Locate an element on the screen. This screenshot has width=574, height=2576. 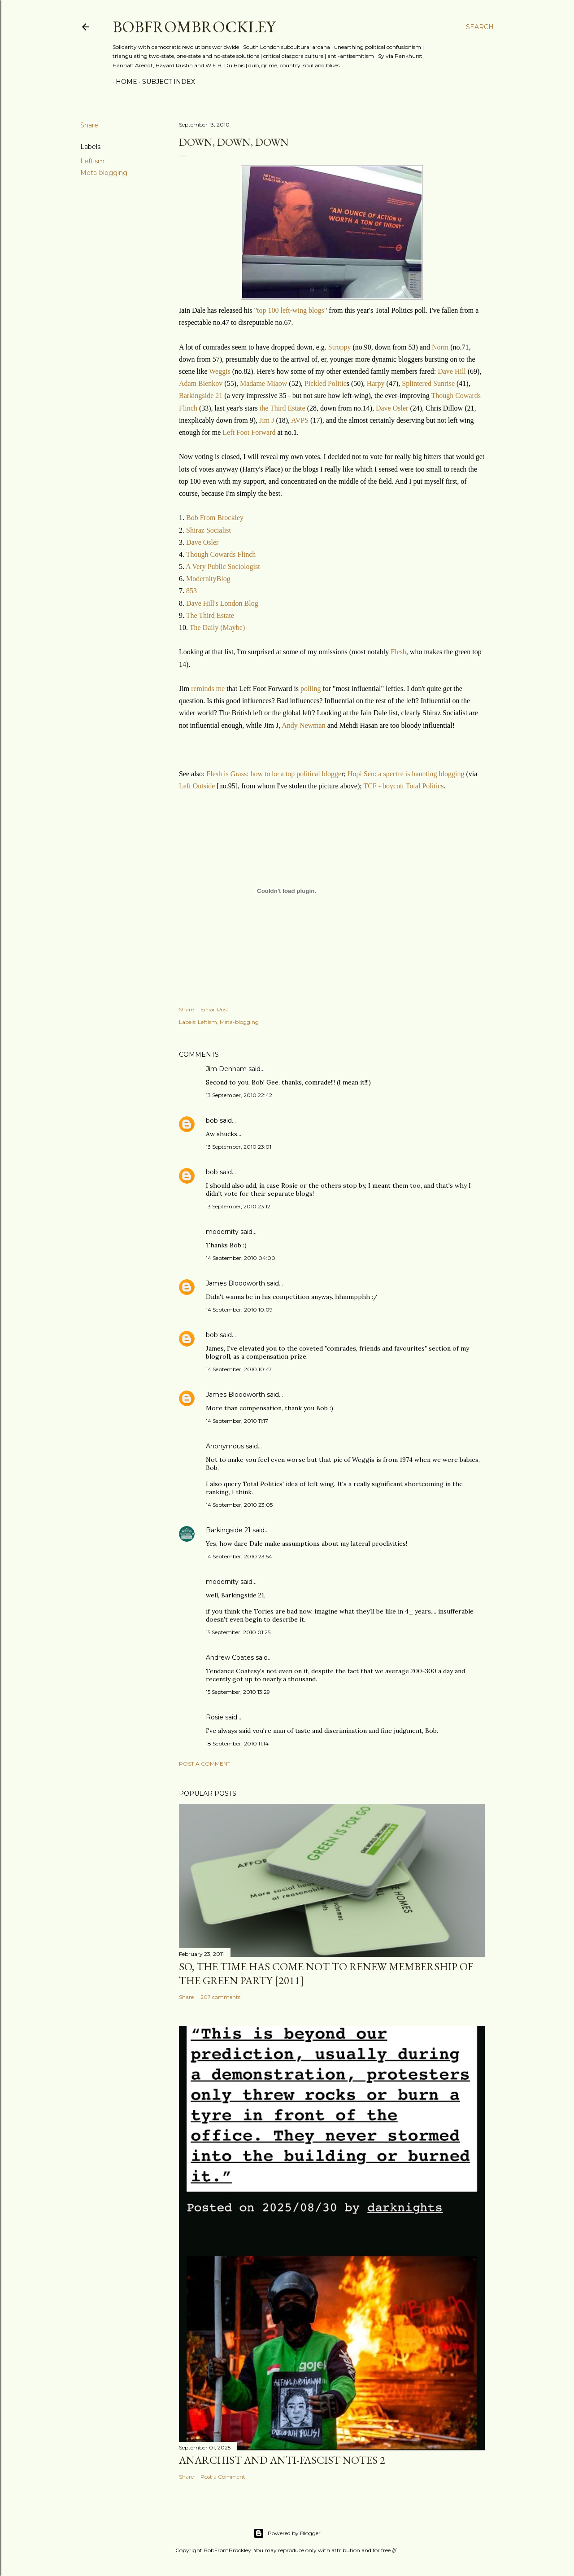
853 is located at coordinates (191, 591).